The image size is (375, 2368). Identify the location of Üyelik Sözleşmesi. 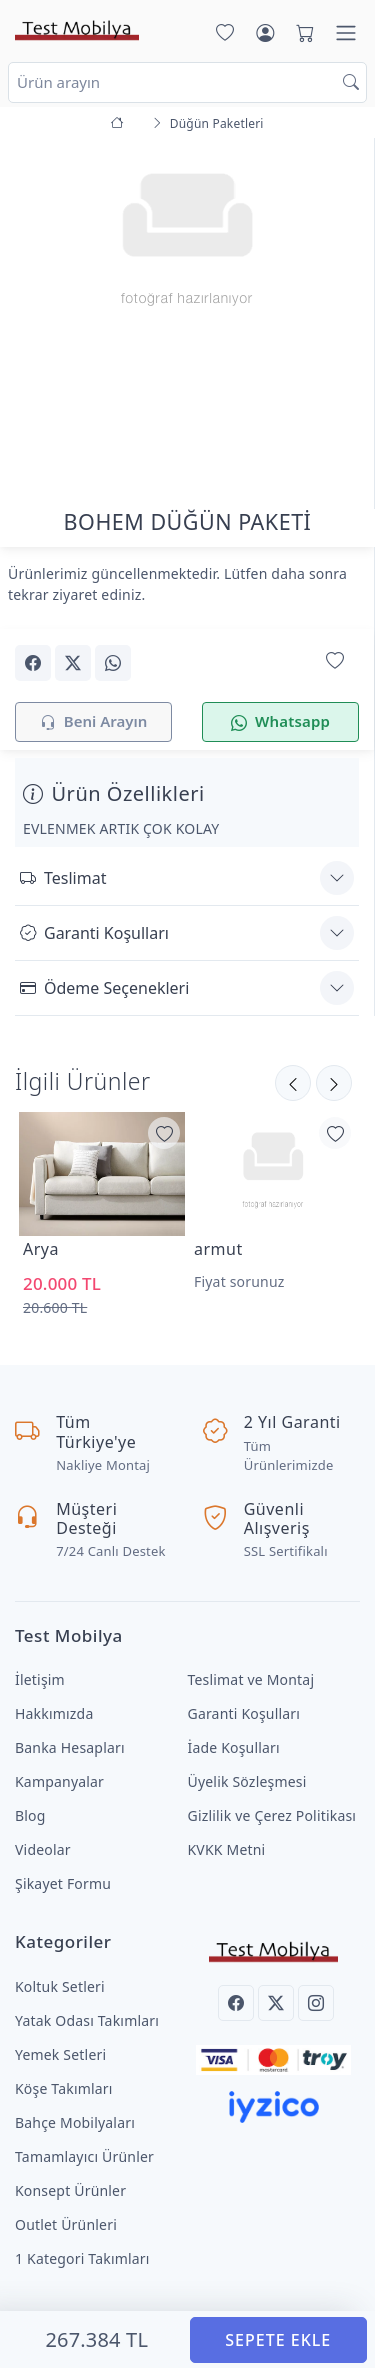
(247, 1781).